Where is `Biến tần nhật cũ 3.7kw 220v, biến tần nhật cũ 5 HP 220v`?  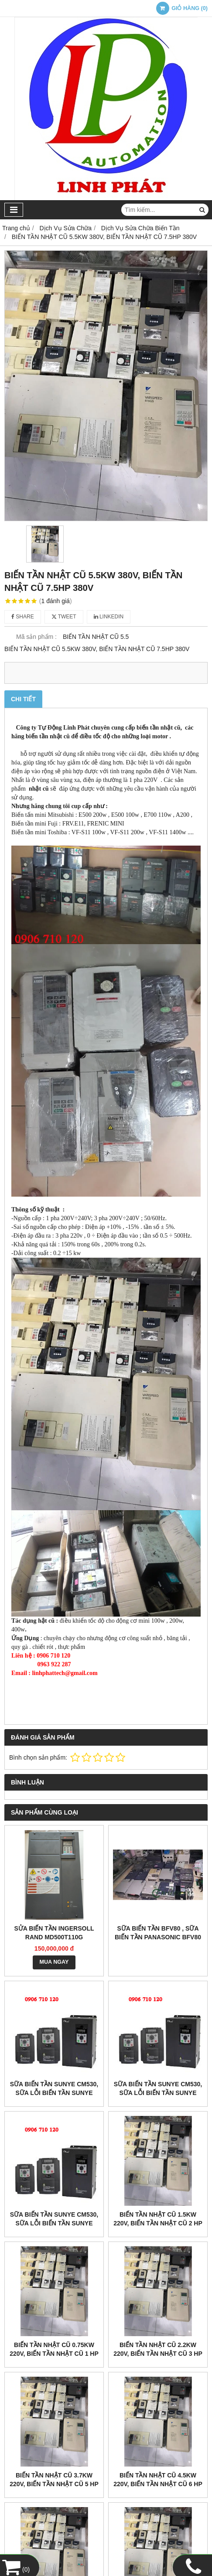
Biến tần nhật cũ 3.7kw 220v, biến tần nhật cũ 5 HP 220v is located at coordinates (54, 2484).